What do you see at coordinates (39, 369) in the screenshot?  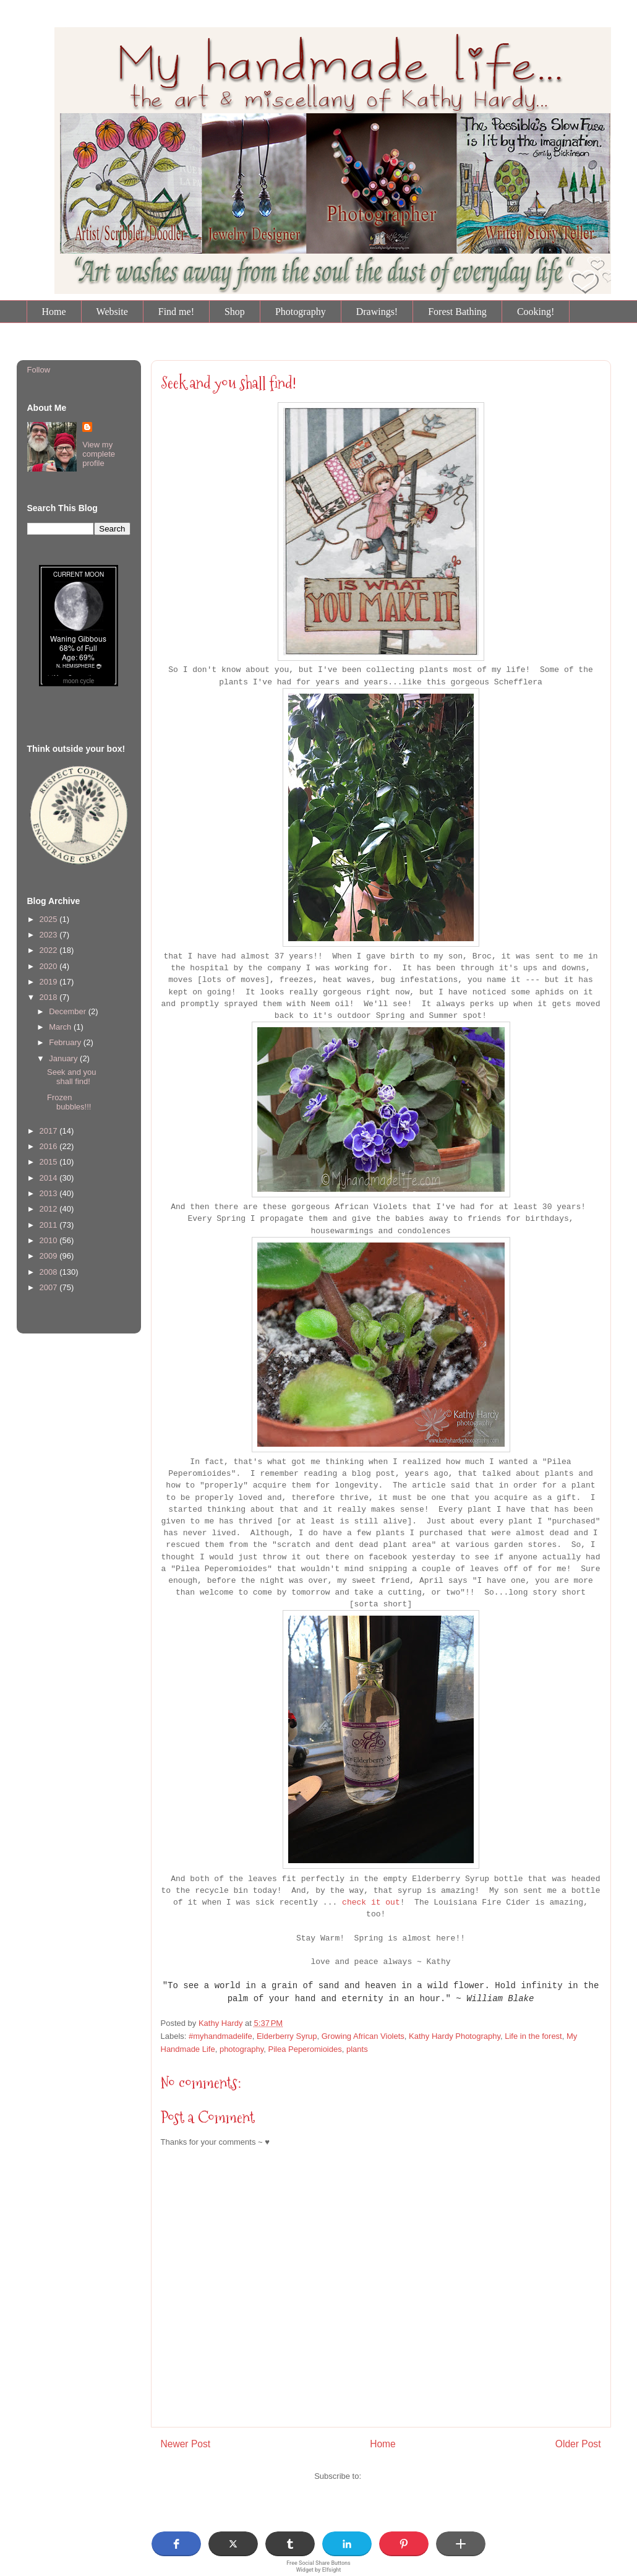 I see `Follow` at bounding box center [39, 369].